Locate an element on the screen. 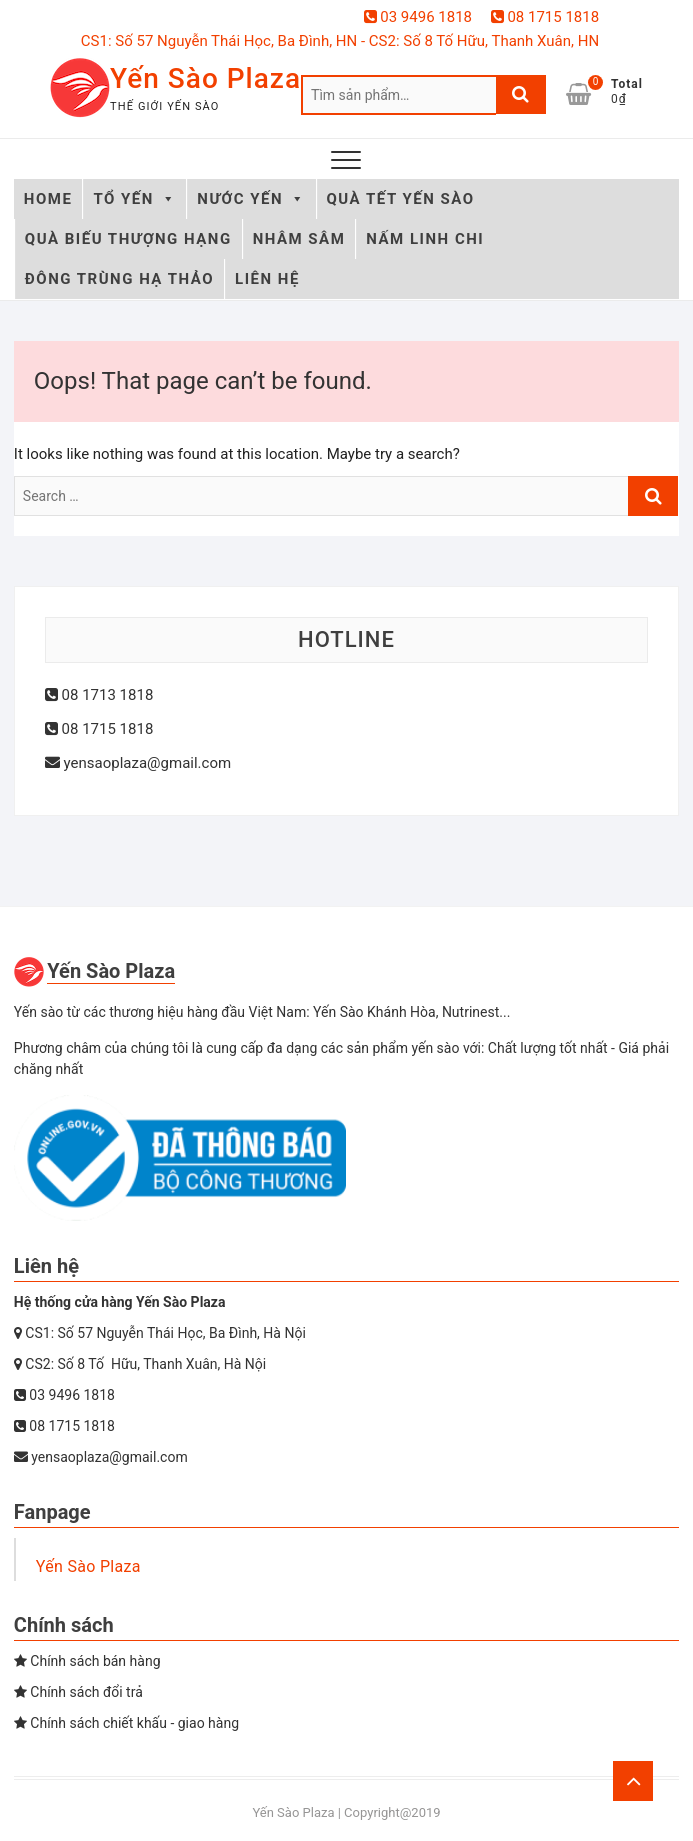  Yến Sào Plaza is located at coordinates (205, 78).